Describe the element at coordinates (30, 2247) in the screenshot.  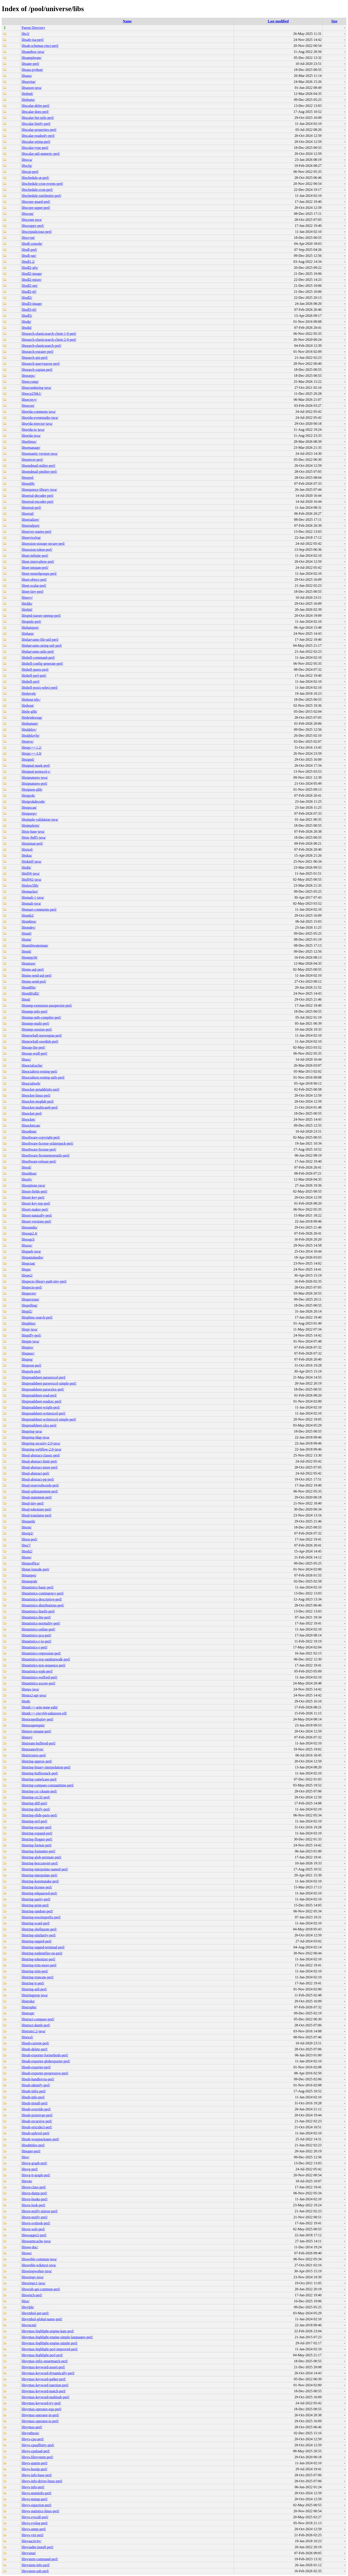
I see `libswe-doc/` at that location.